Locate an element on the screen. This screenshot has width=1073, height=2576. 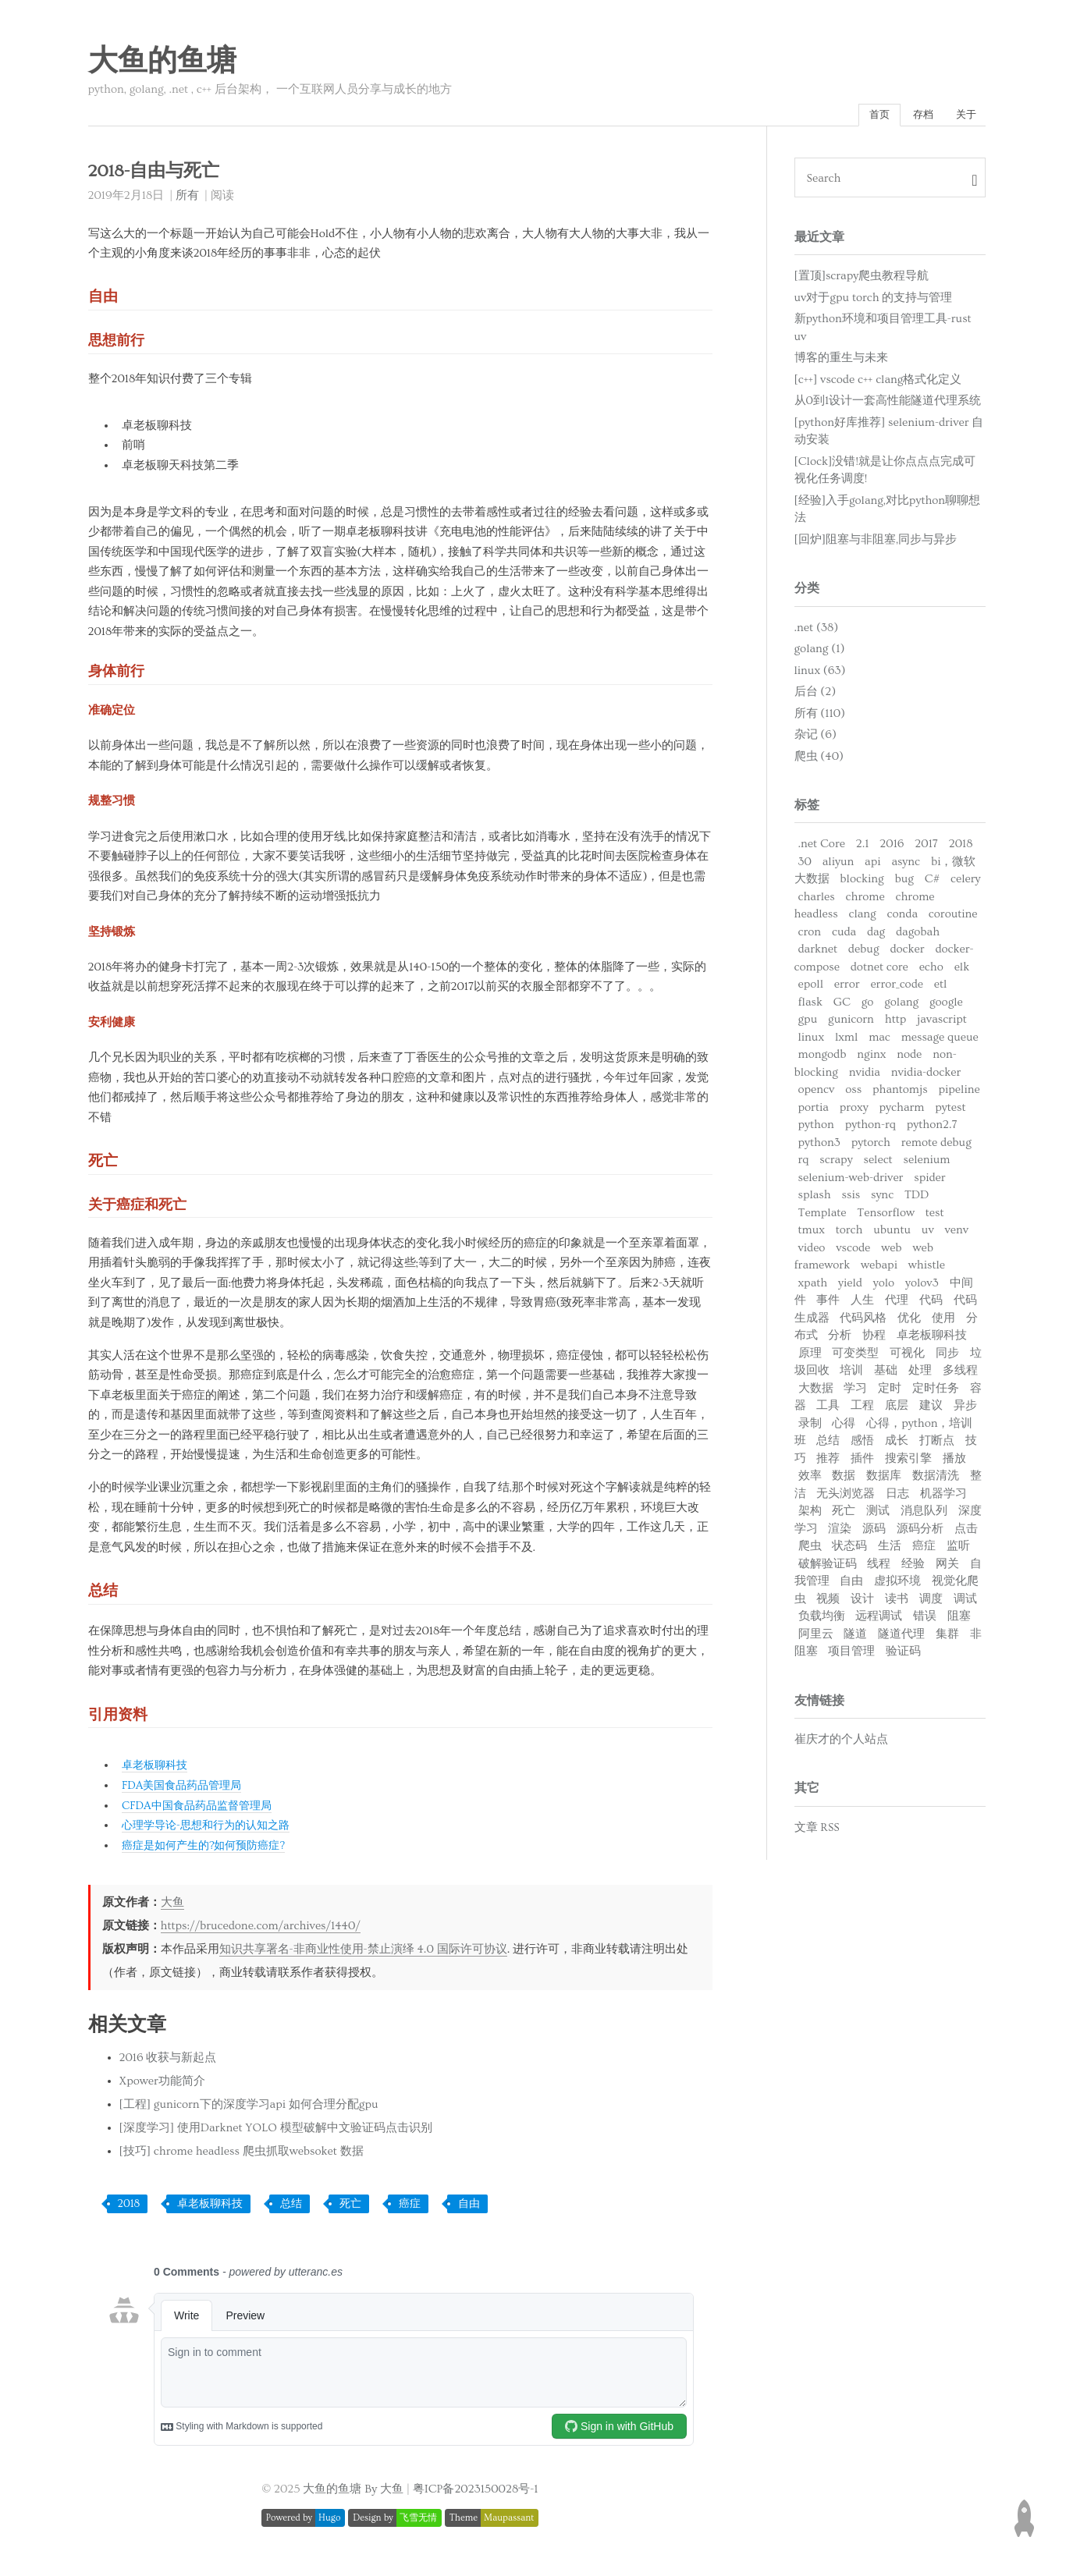
搜索引擎 is located at coordinates (908, 1462).